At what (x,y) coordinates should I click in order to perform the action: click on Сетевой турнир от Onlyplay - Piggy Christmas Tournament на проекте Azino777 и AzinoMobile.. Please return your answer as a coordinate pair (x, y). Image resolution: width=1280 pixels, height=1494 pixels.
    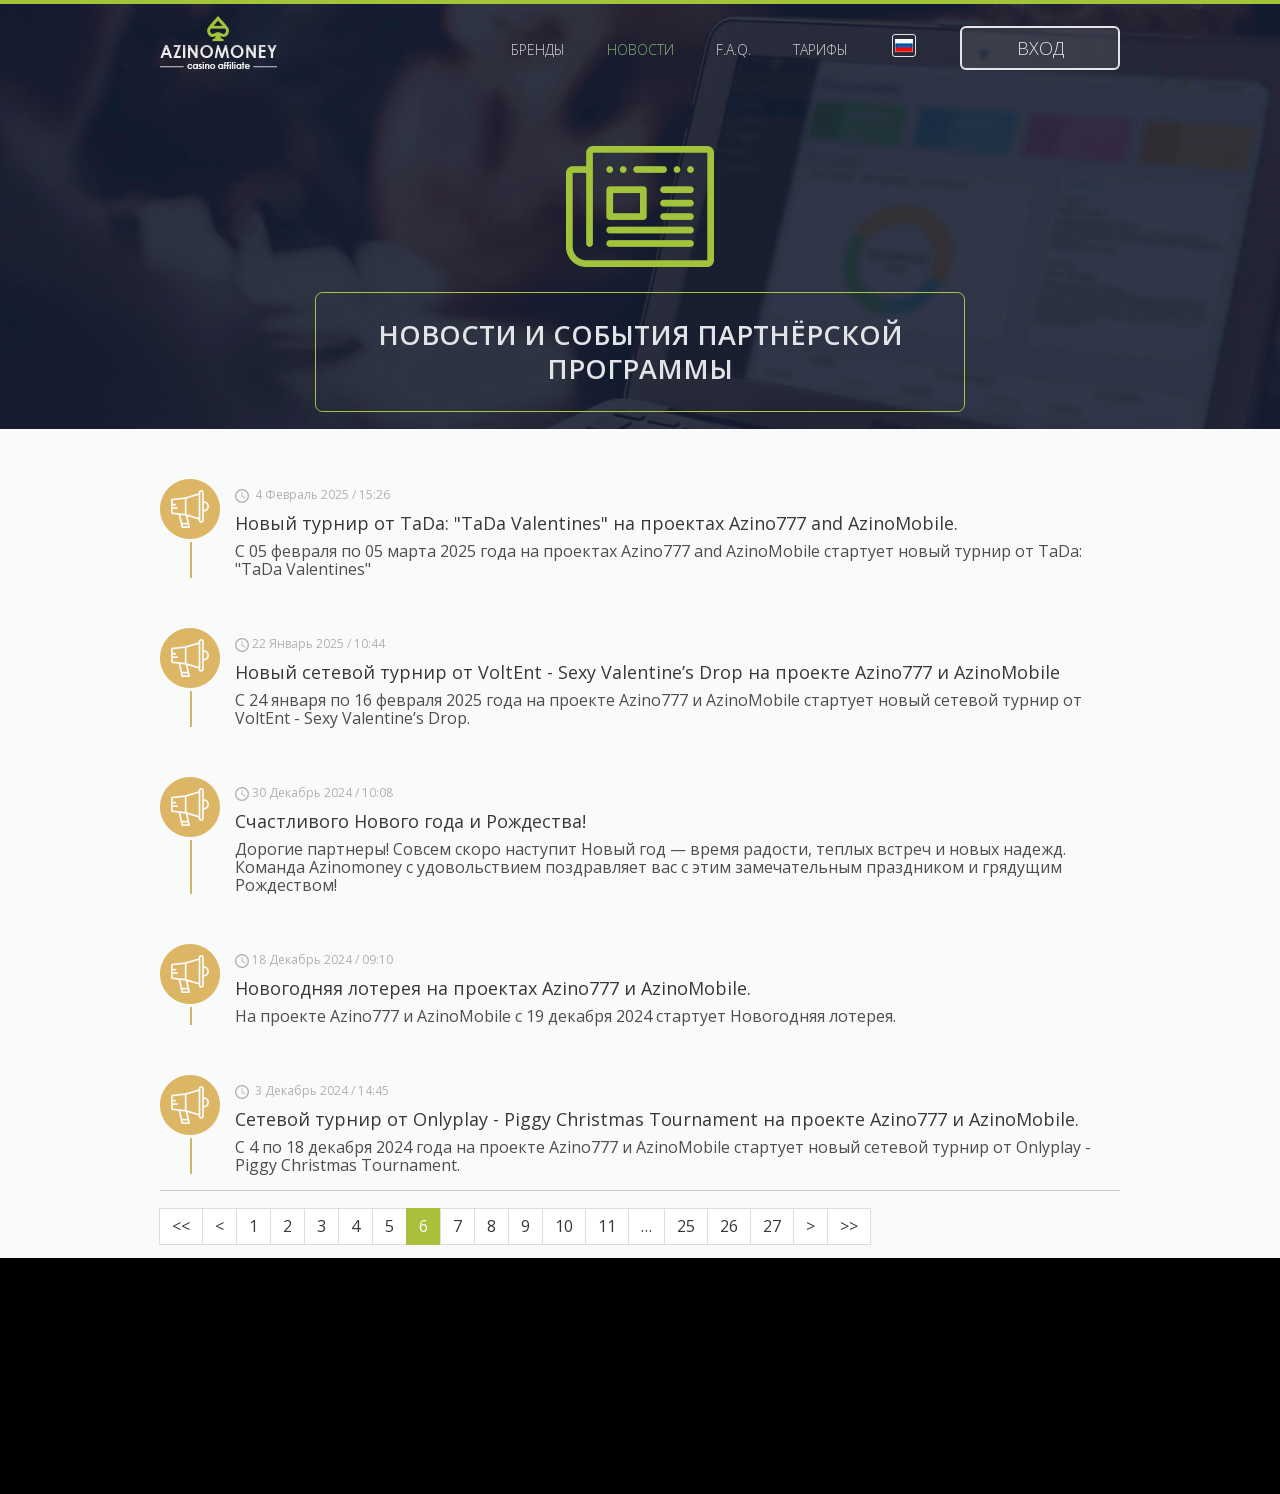
    Looking at the image, I should click on (657, 1119).